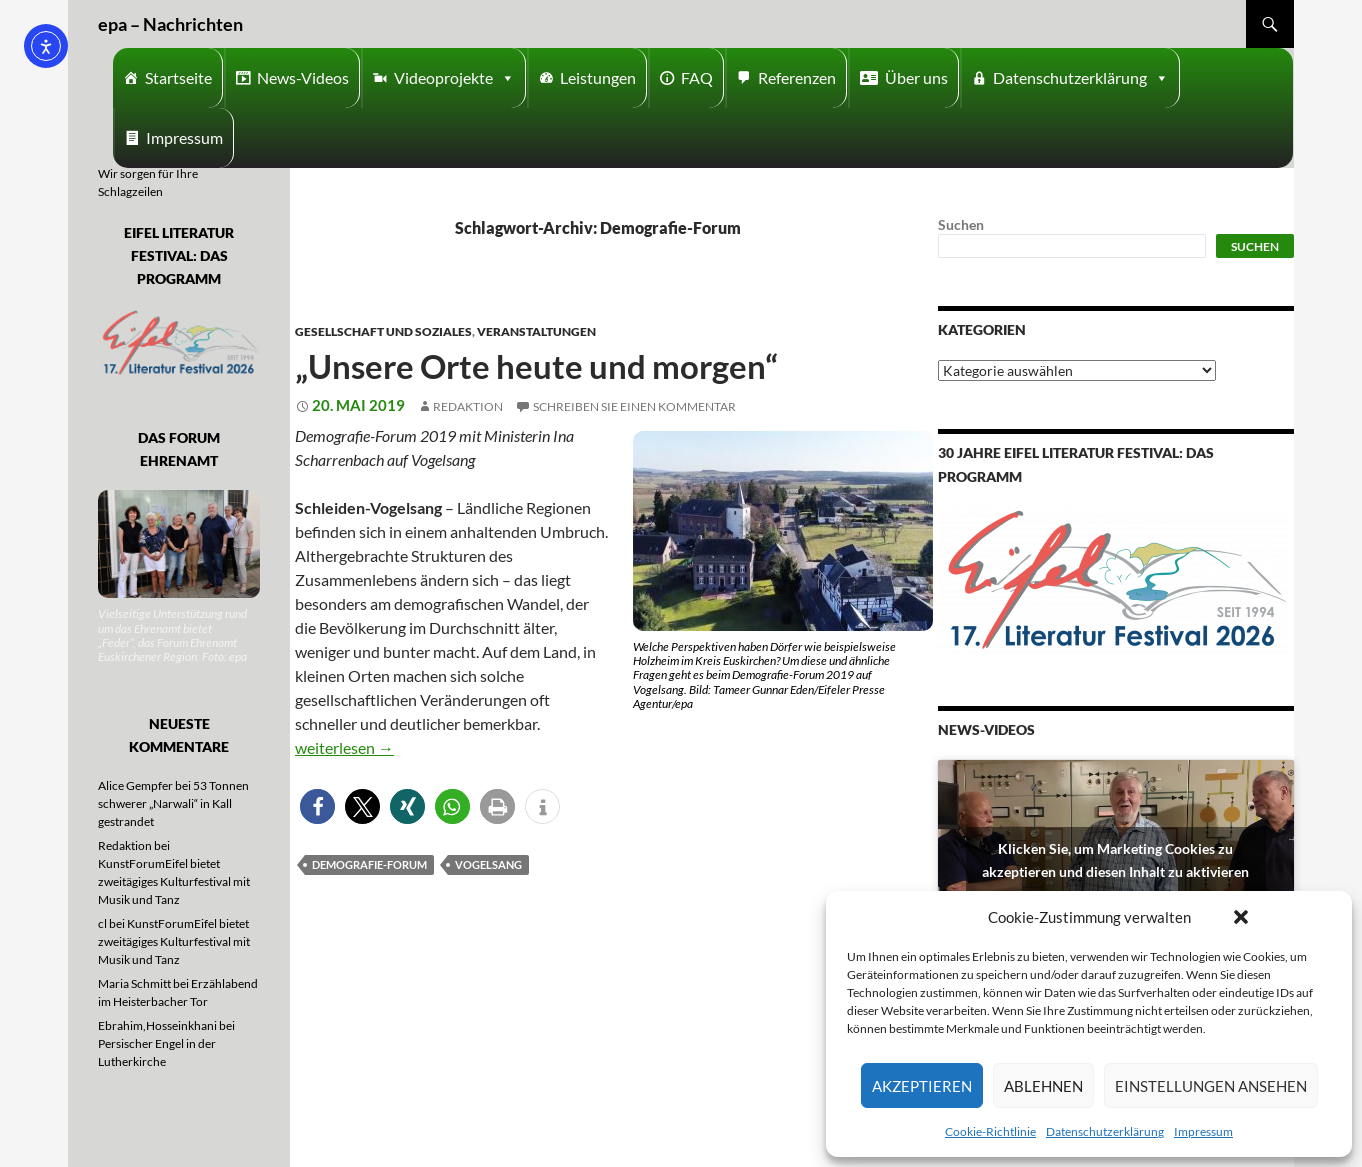 Image resolution: width=1362 pixels, height=1167 pixels. Describe the element at coordinates (135, 785) in the screenshot. I see `Alice Gempfer` at that location.